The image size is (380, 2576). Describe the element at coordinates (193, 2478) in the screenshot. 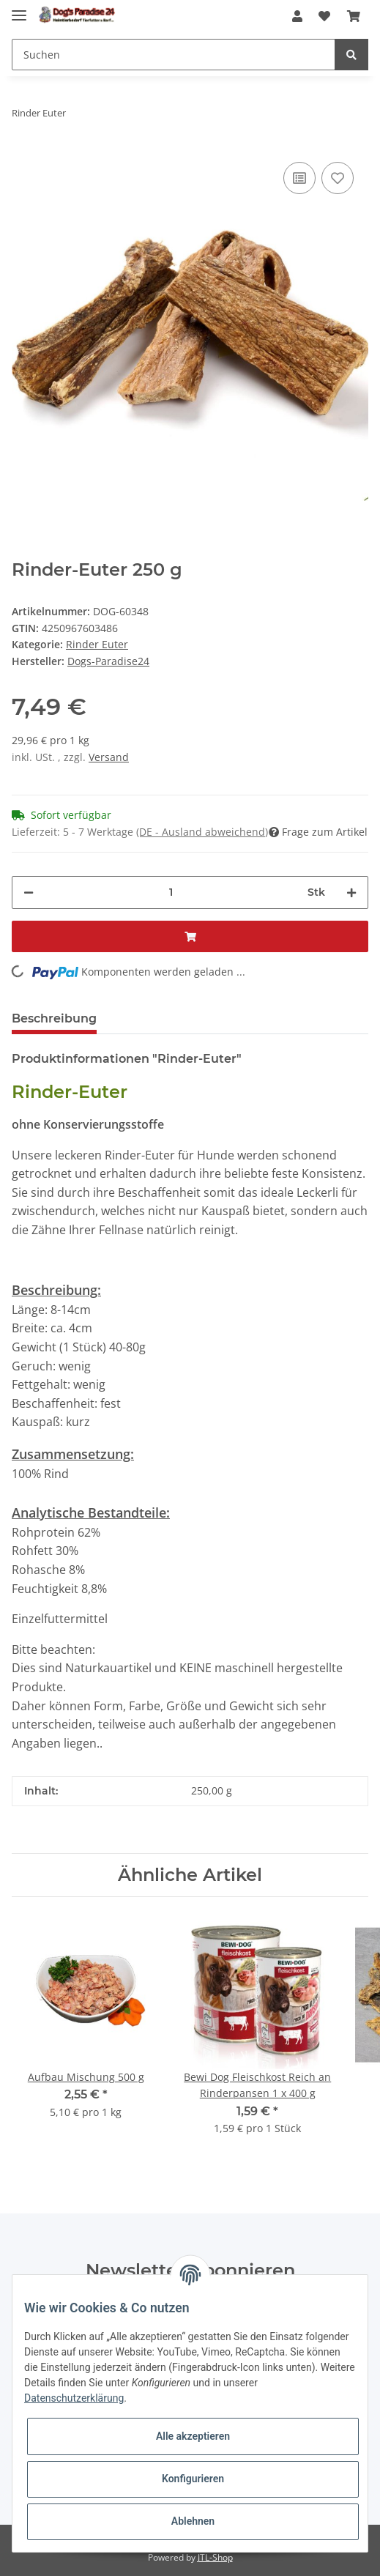

I see `Konfigurieren` at that location.